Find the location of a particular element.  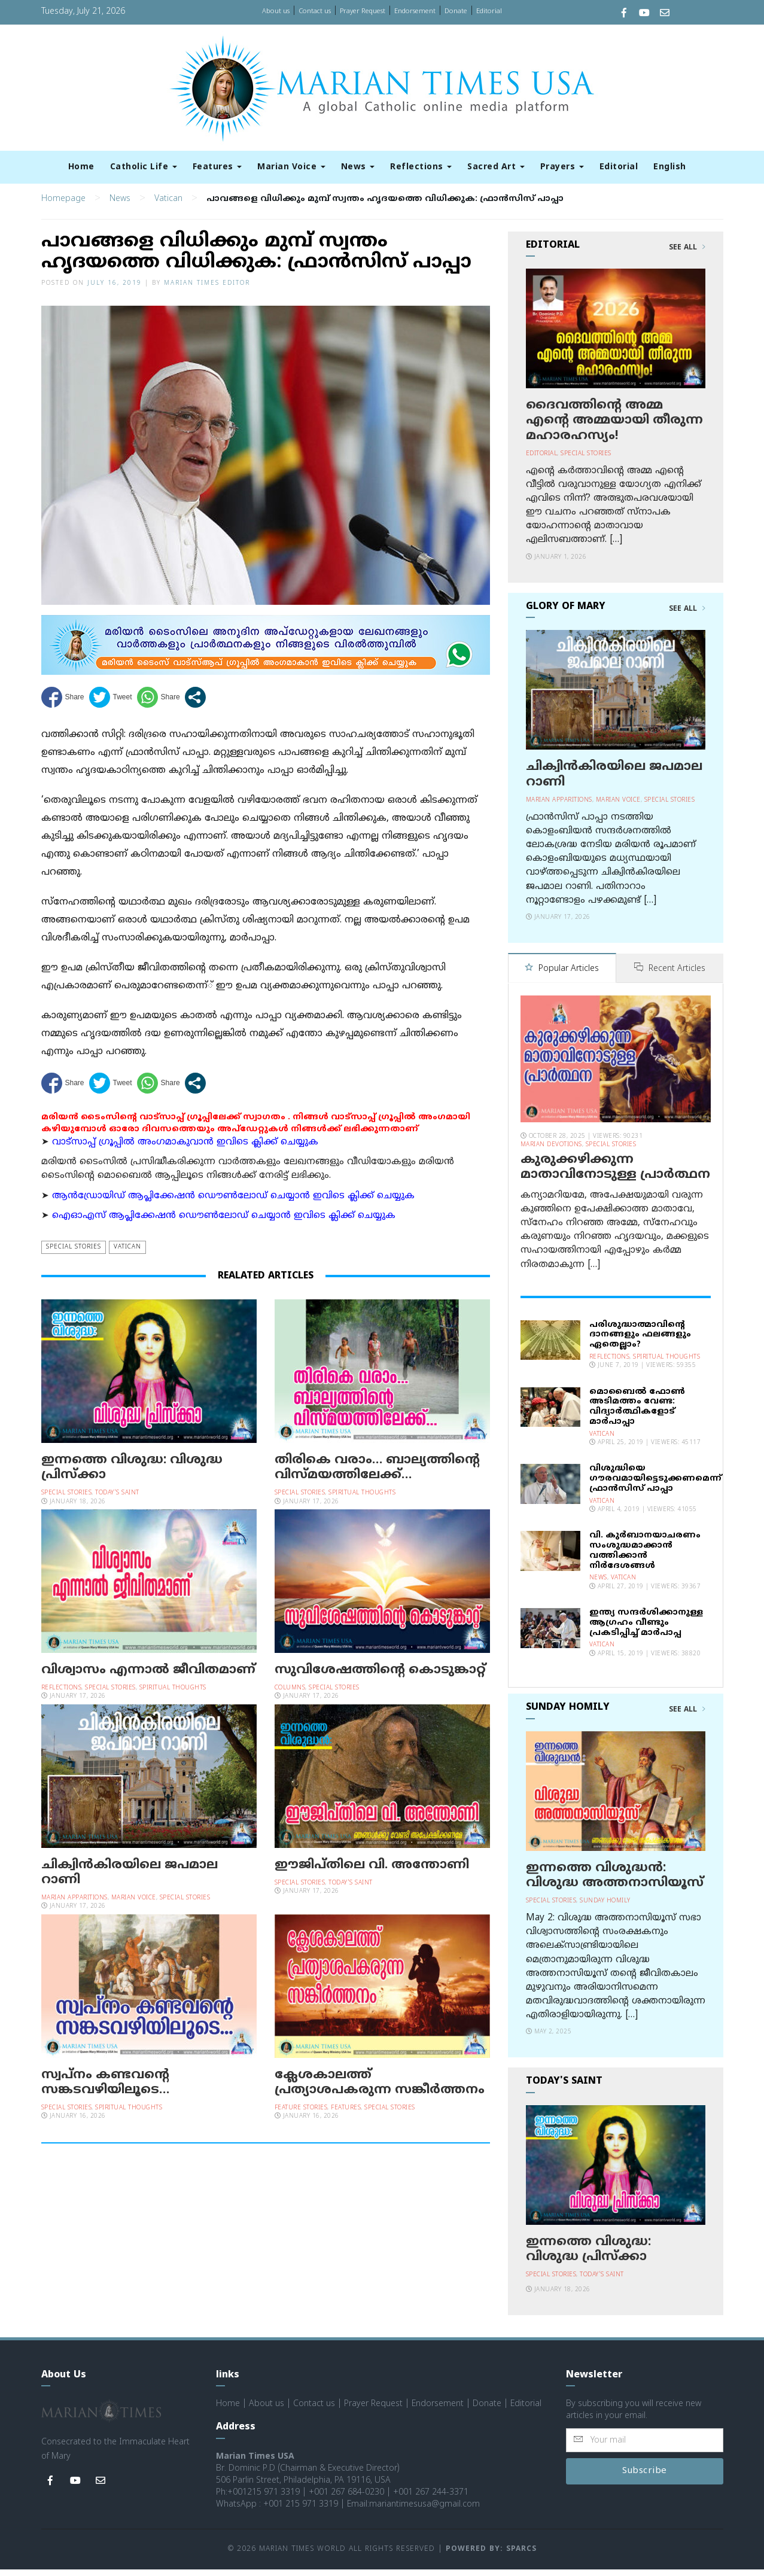

വിശ്വാസം എന്നാൽ ജീവിതമാണ്‌ is located at coordinates (148, 1677).